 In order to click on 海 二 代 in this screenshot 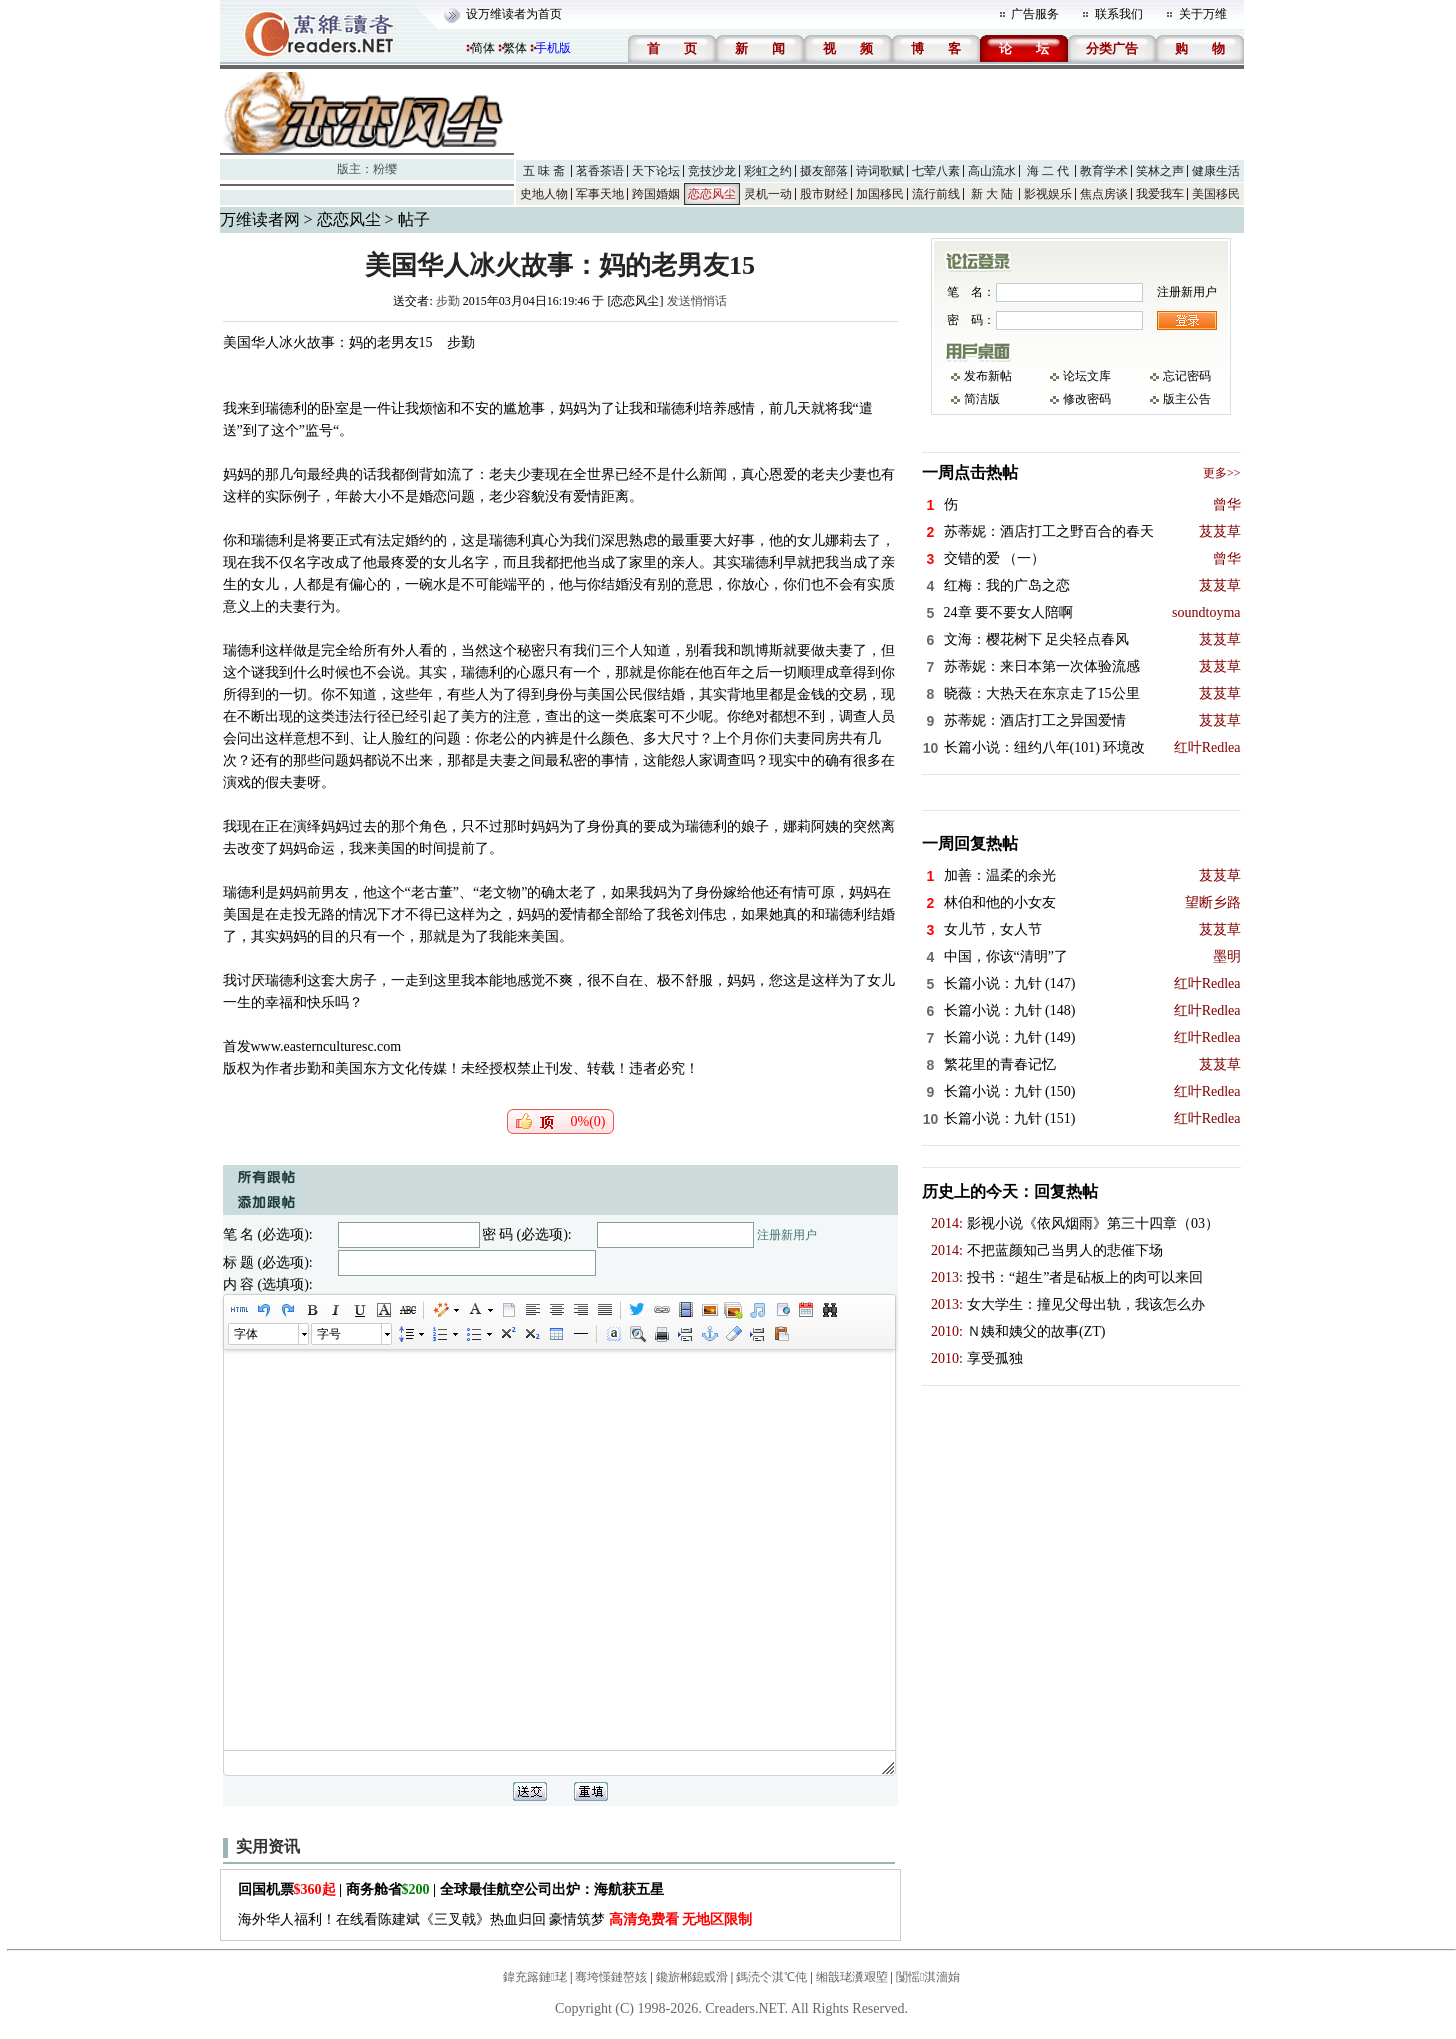, I will do `click(1048, 171)`.